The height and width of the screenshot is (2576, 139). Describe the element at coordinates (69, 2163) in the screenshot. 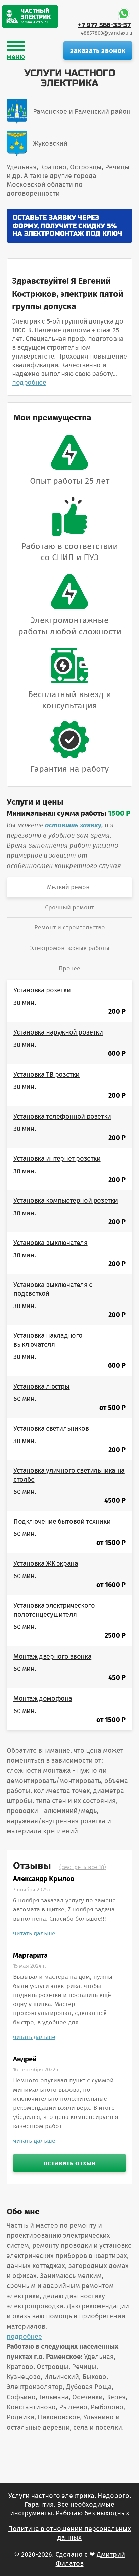

I see `оставить отзыв` at that location.